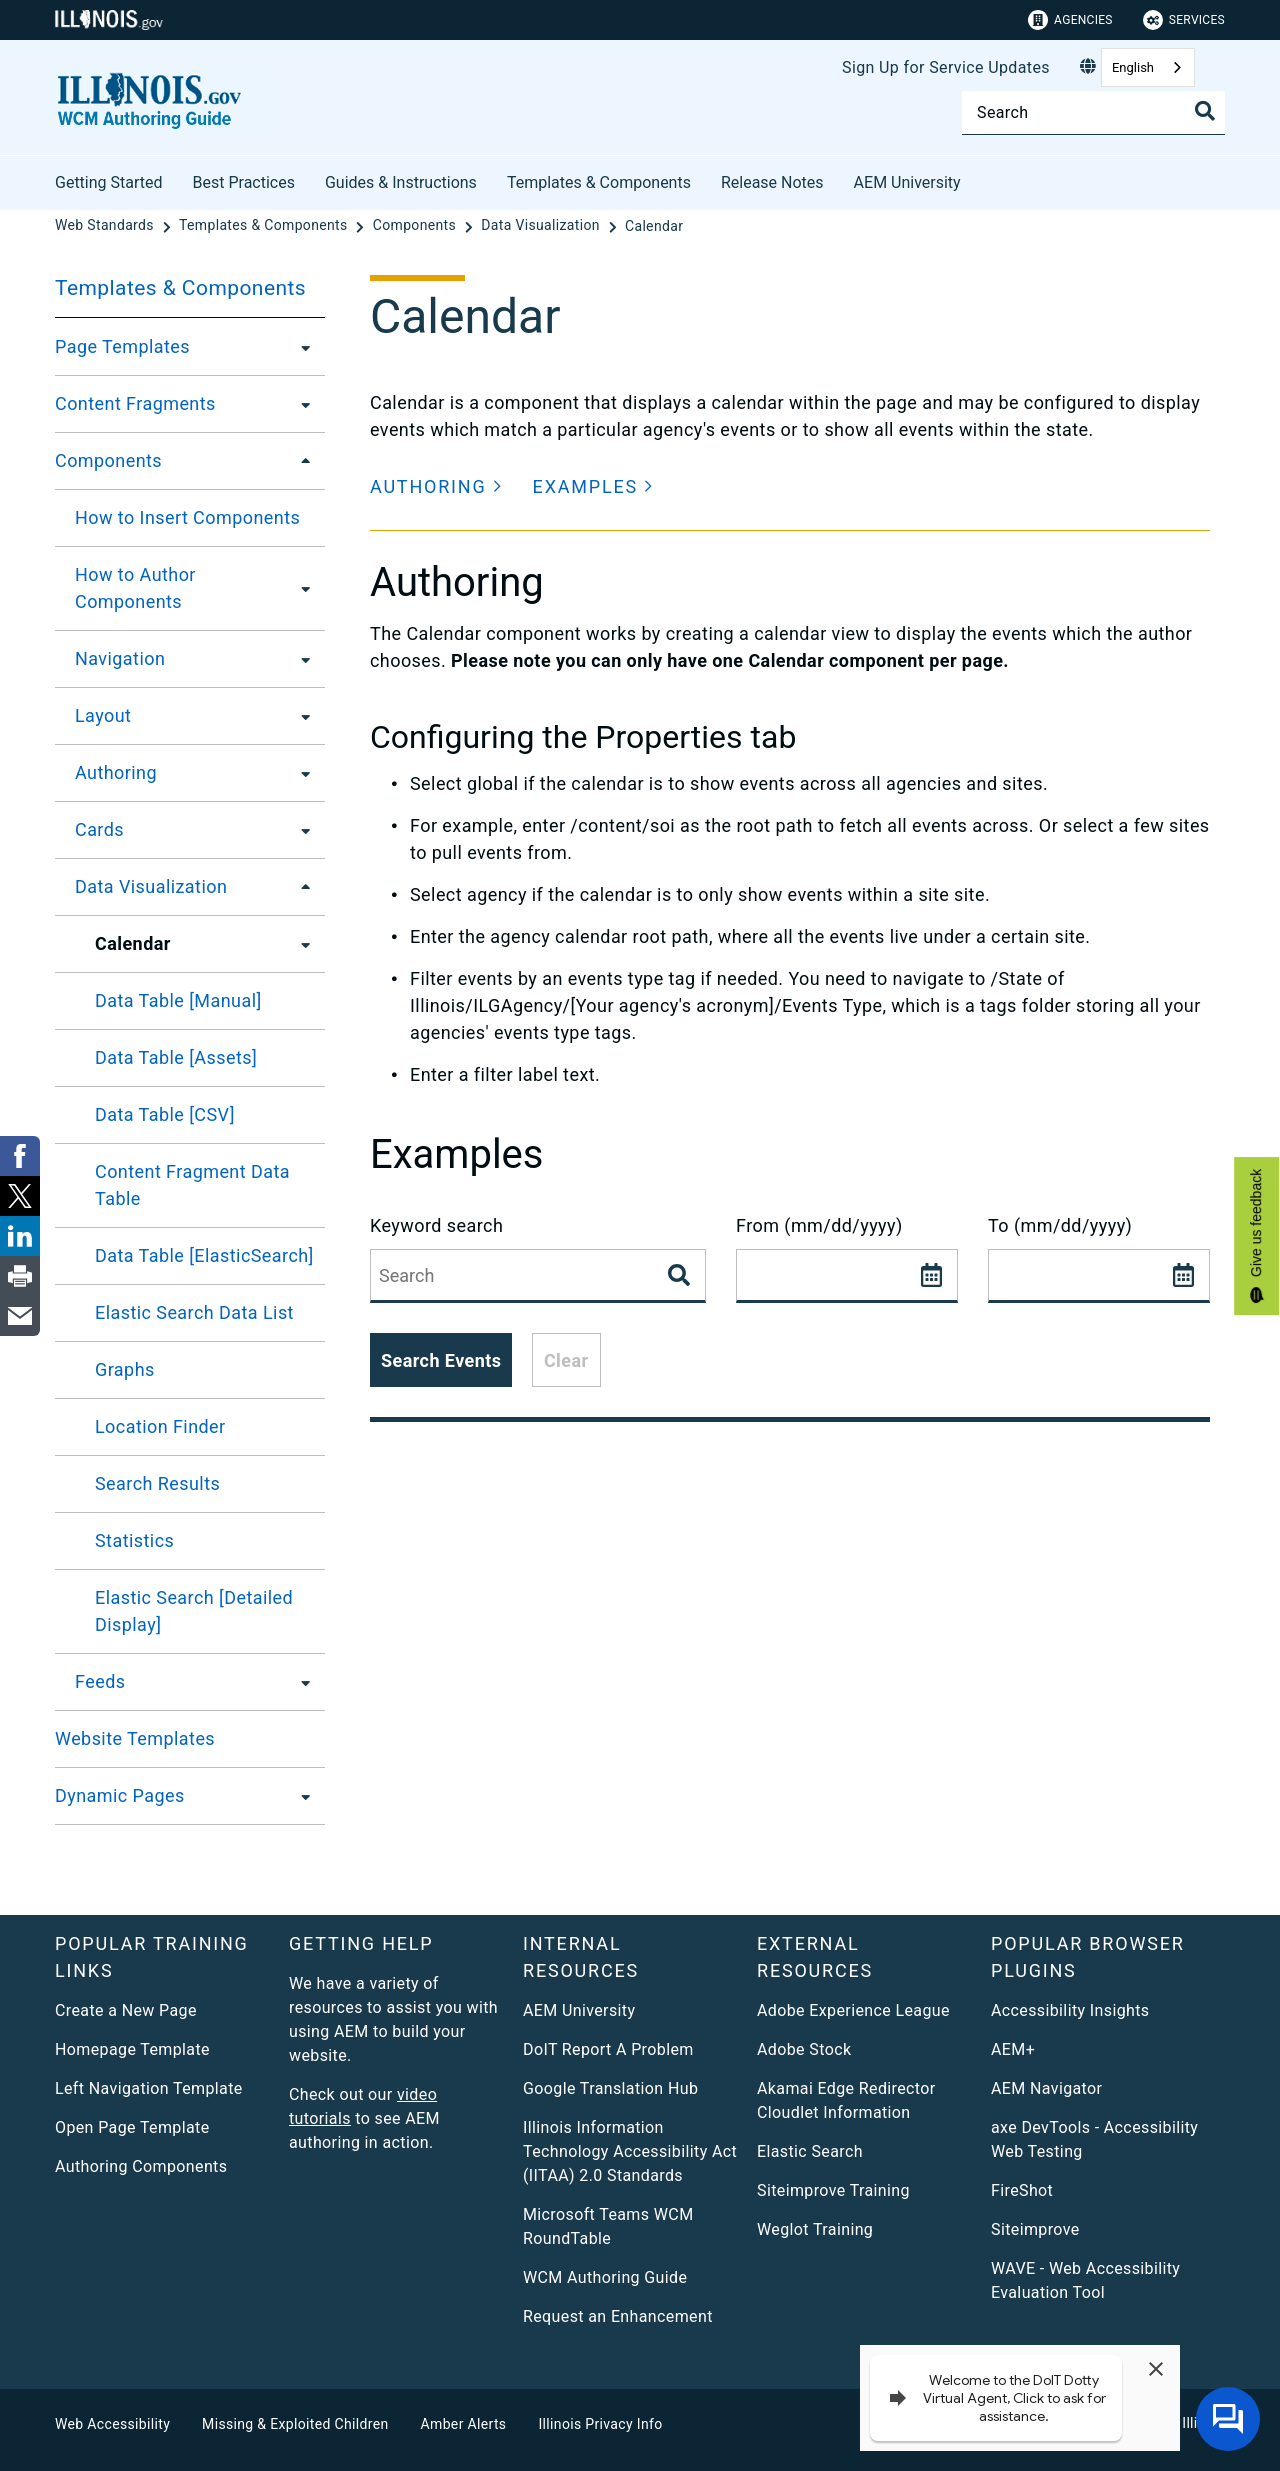 The width and height of the screenshot is (1280, 2471). What do you see at coordinates (976, 179) in the screenshot?
I see `[AEM University]` at bounding box center [976, 179].